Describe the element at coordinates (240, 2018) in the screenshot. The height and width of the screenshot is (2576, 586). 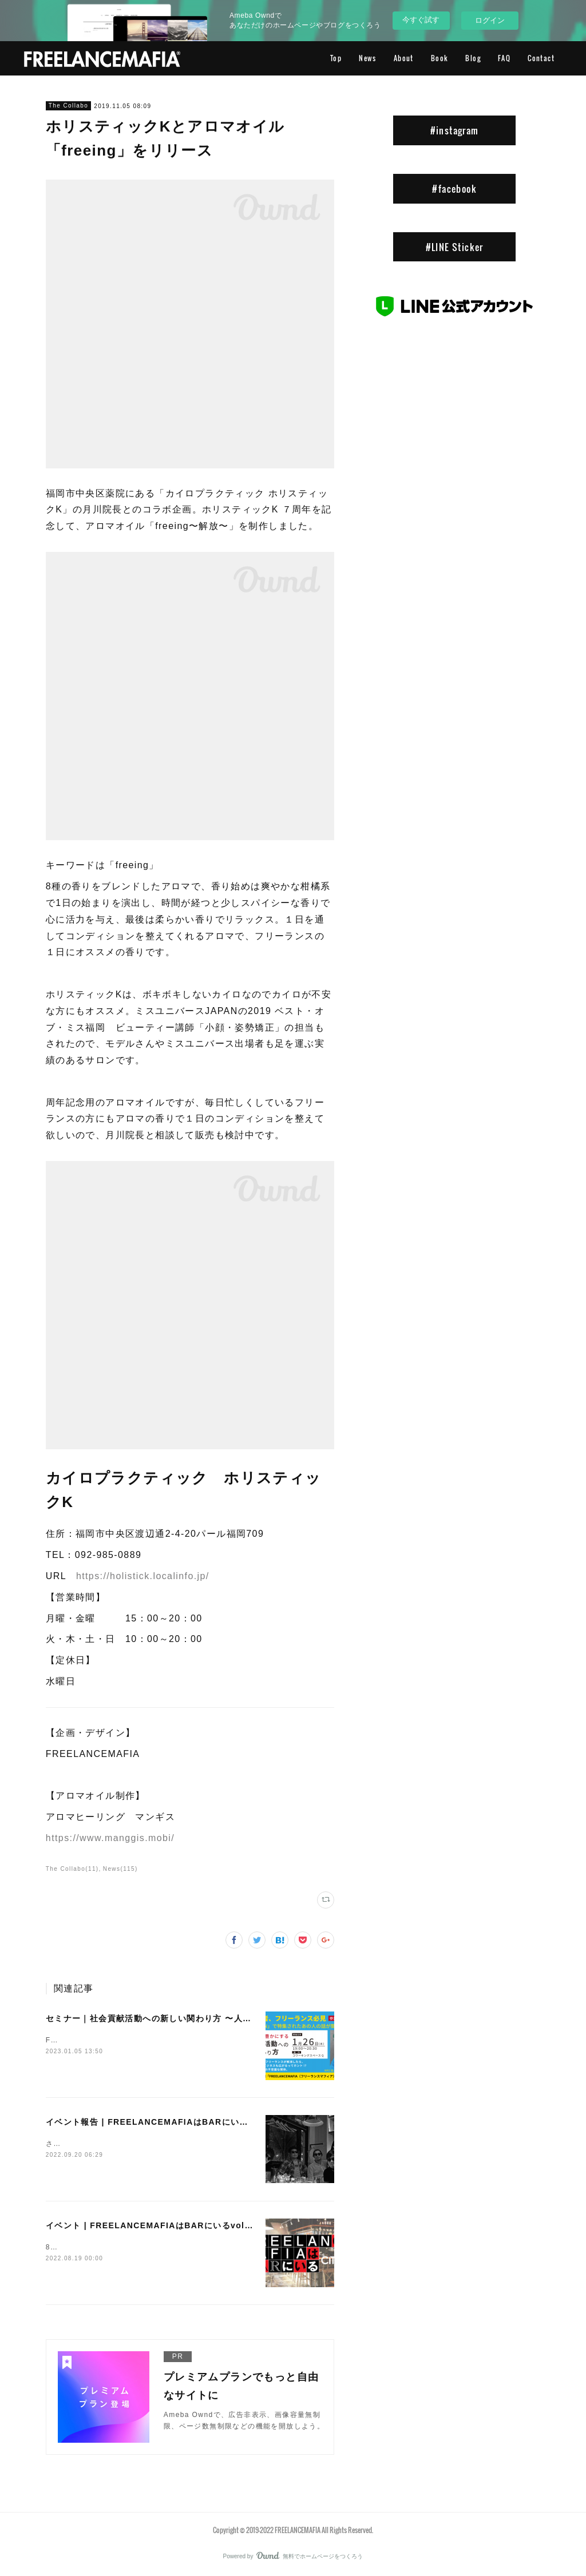
I see `セミナー｜社会貢献活動への新しい関わり方 〜人生も仕事も豊かにするコツ〜【Day】2023.1.26` at that location.